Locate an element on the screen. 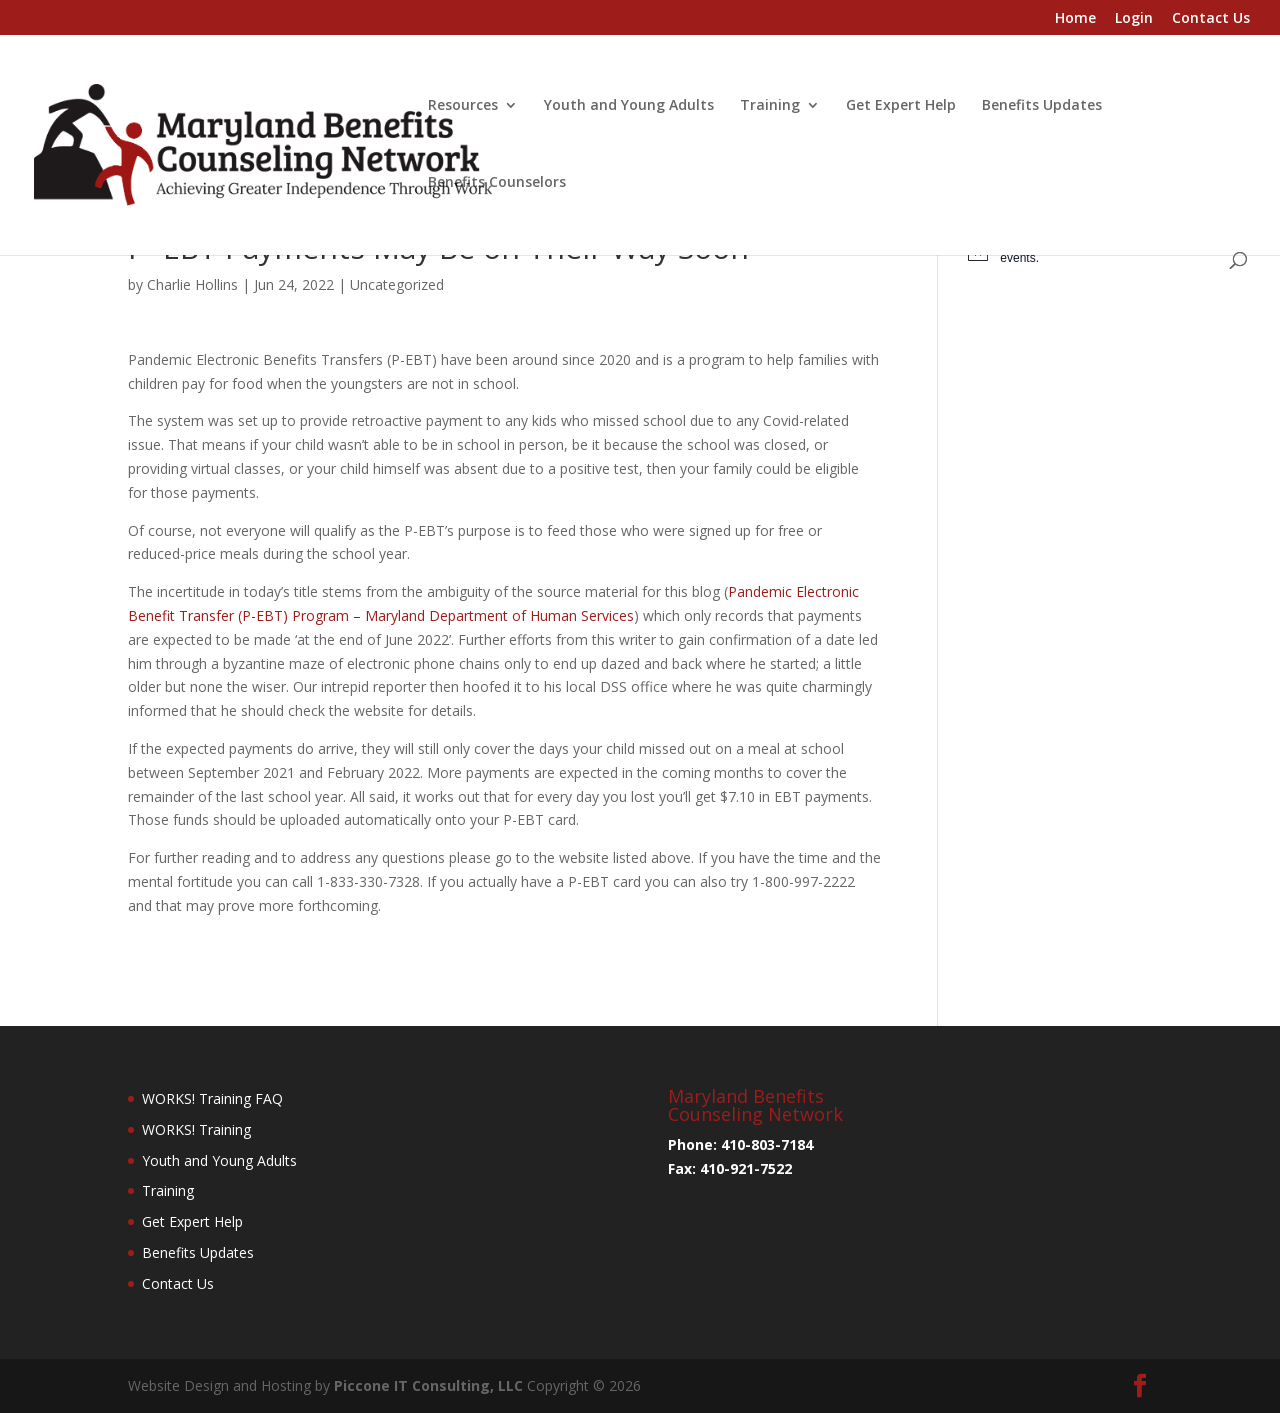  WORKS! Training is located at coordinates (196, 1129).